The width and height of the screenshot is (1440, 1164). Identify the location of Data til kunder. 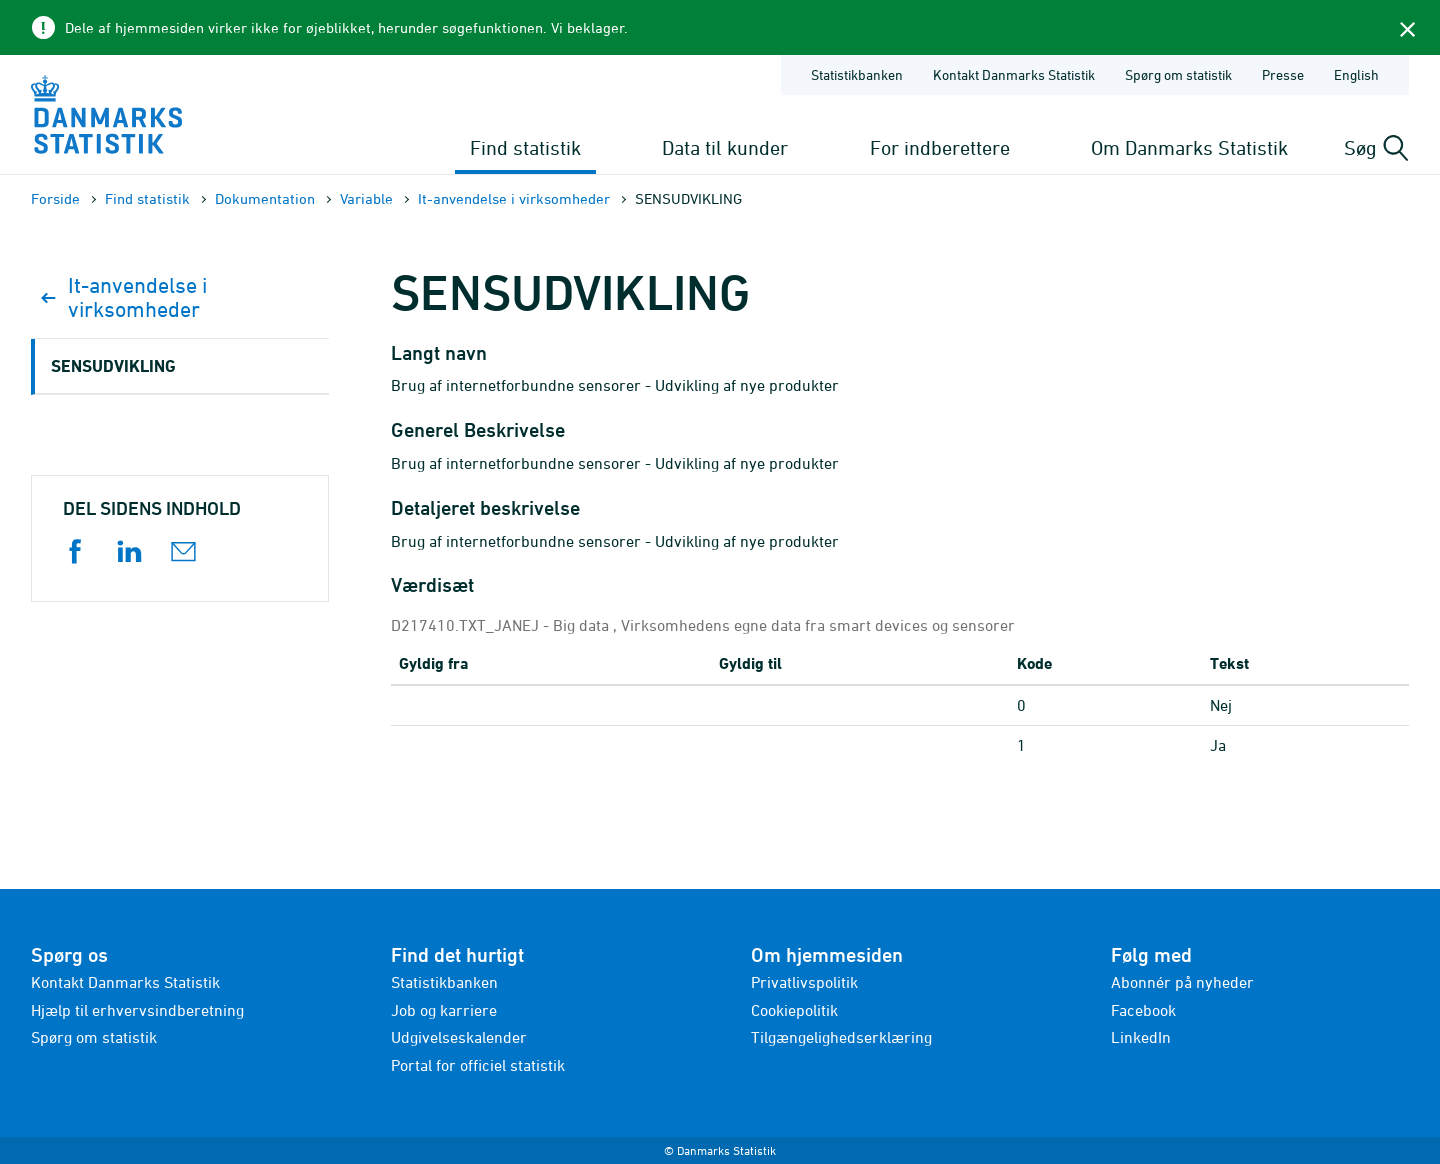
(725, 147).